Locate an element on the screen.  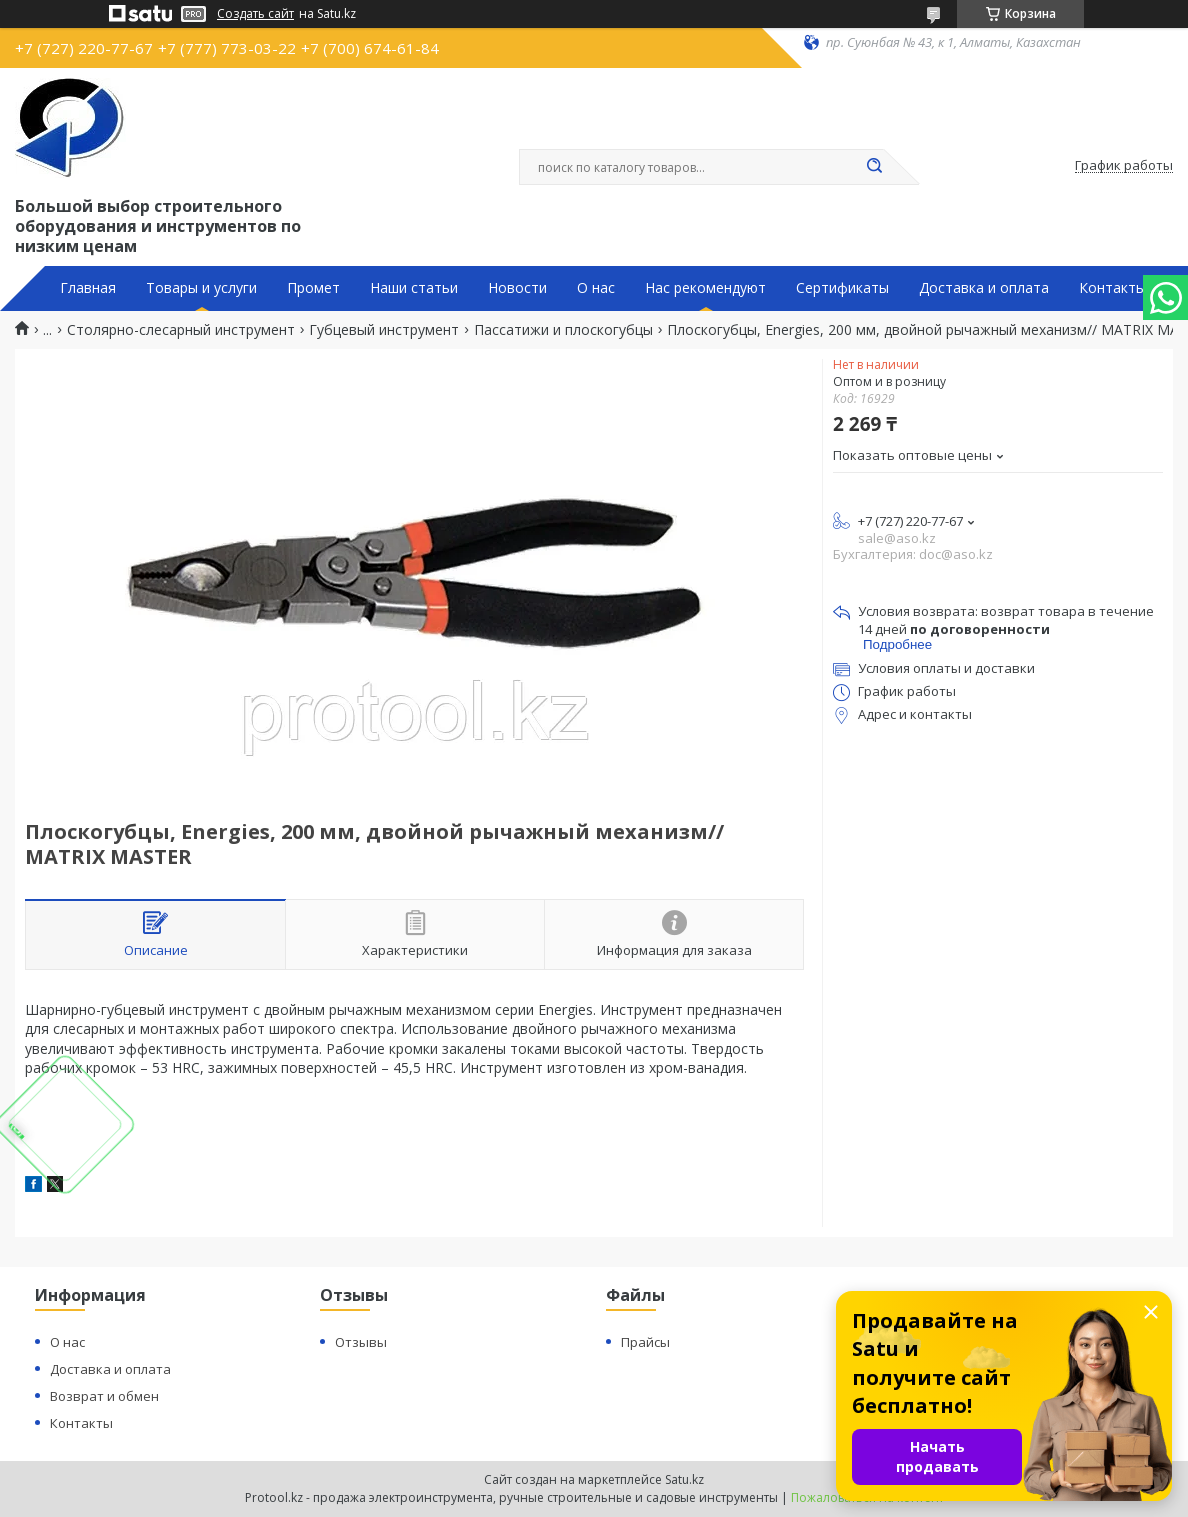
Новости is located at coordinates (517, 288).